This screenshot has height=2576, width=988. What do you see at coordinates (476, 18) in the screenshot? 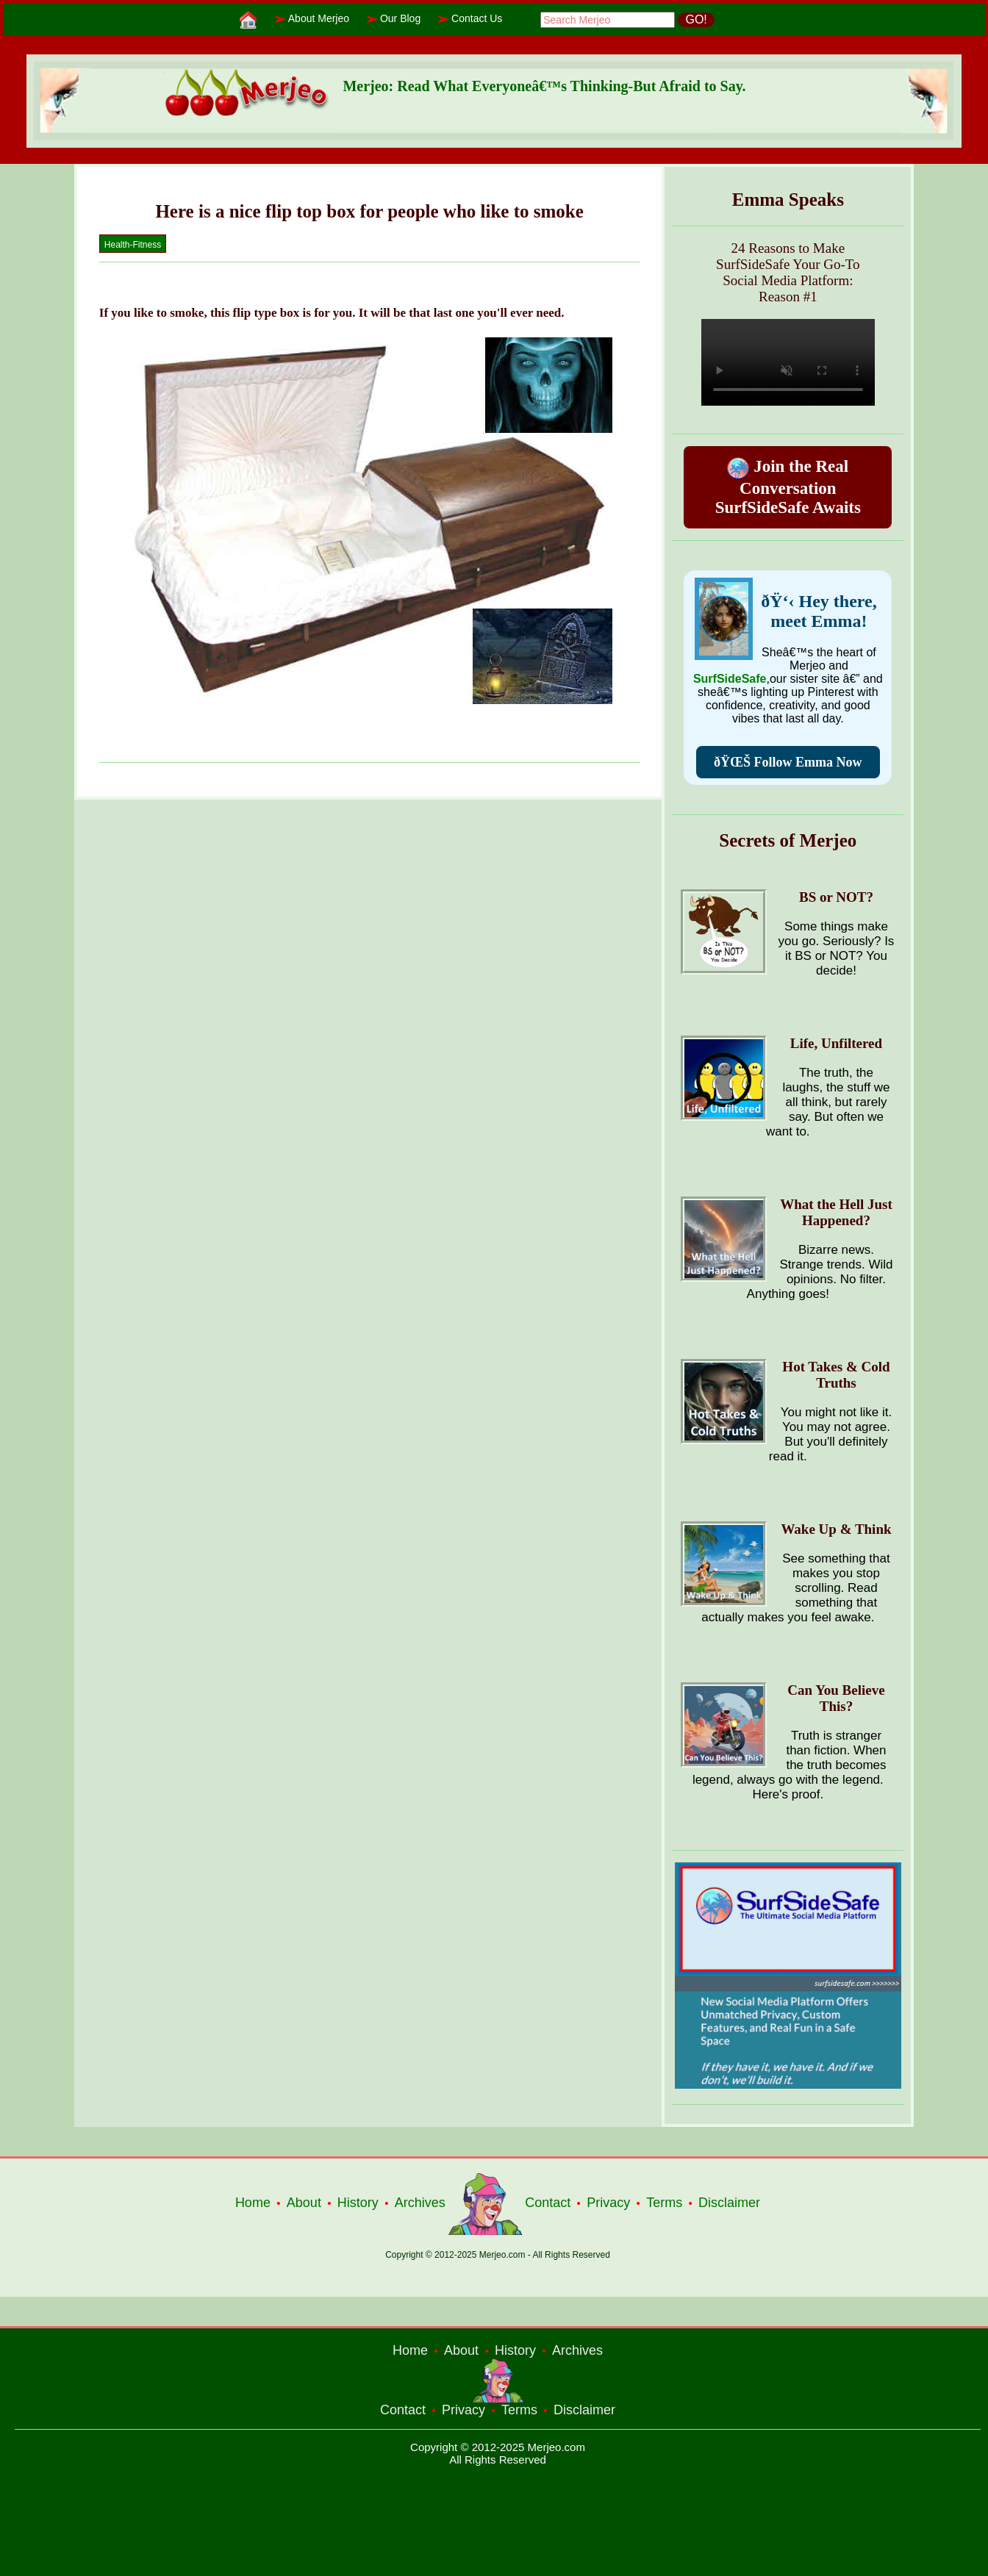
I see `Contact Us` at bounding box center [476, 18].